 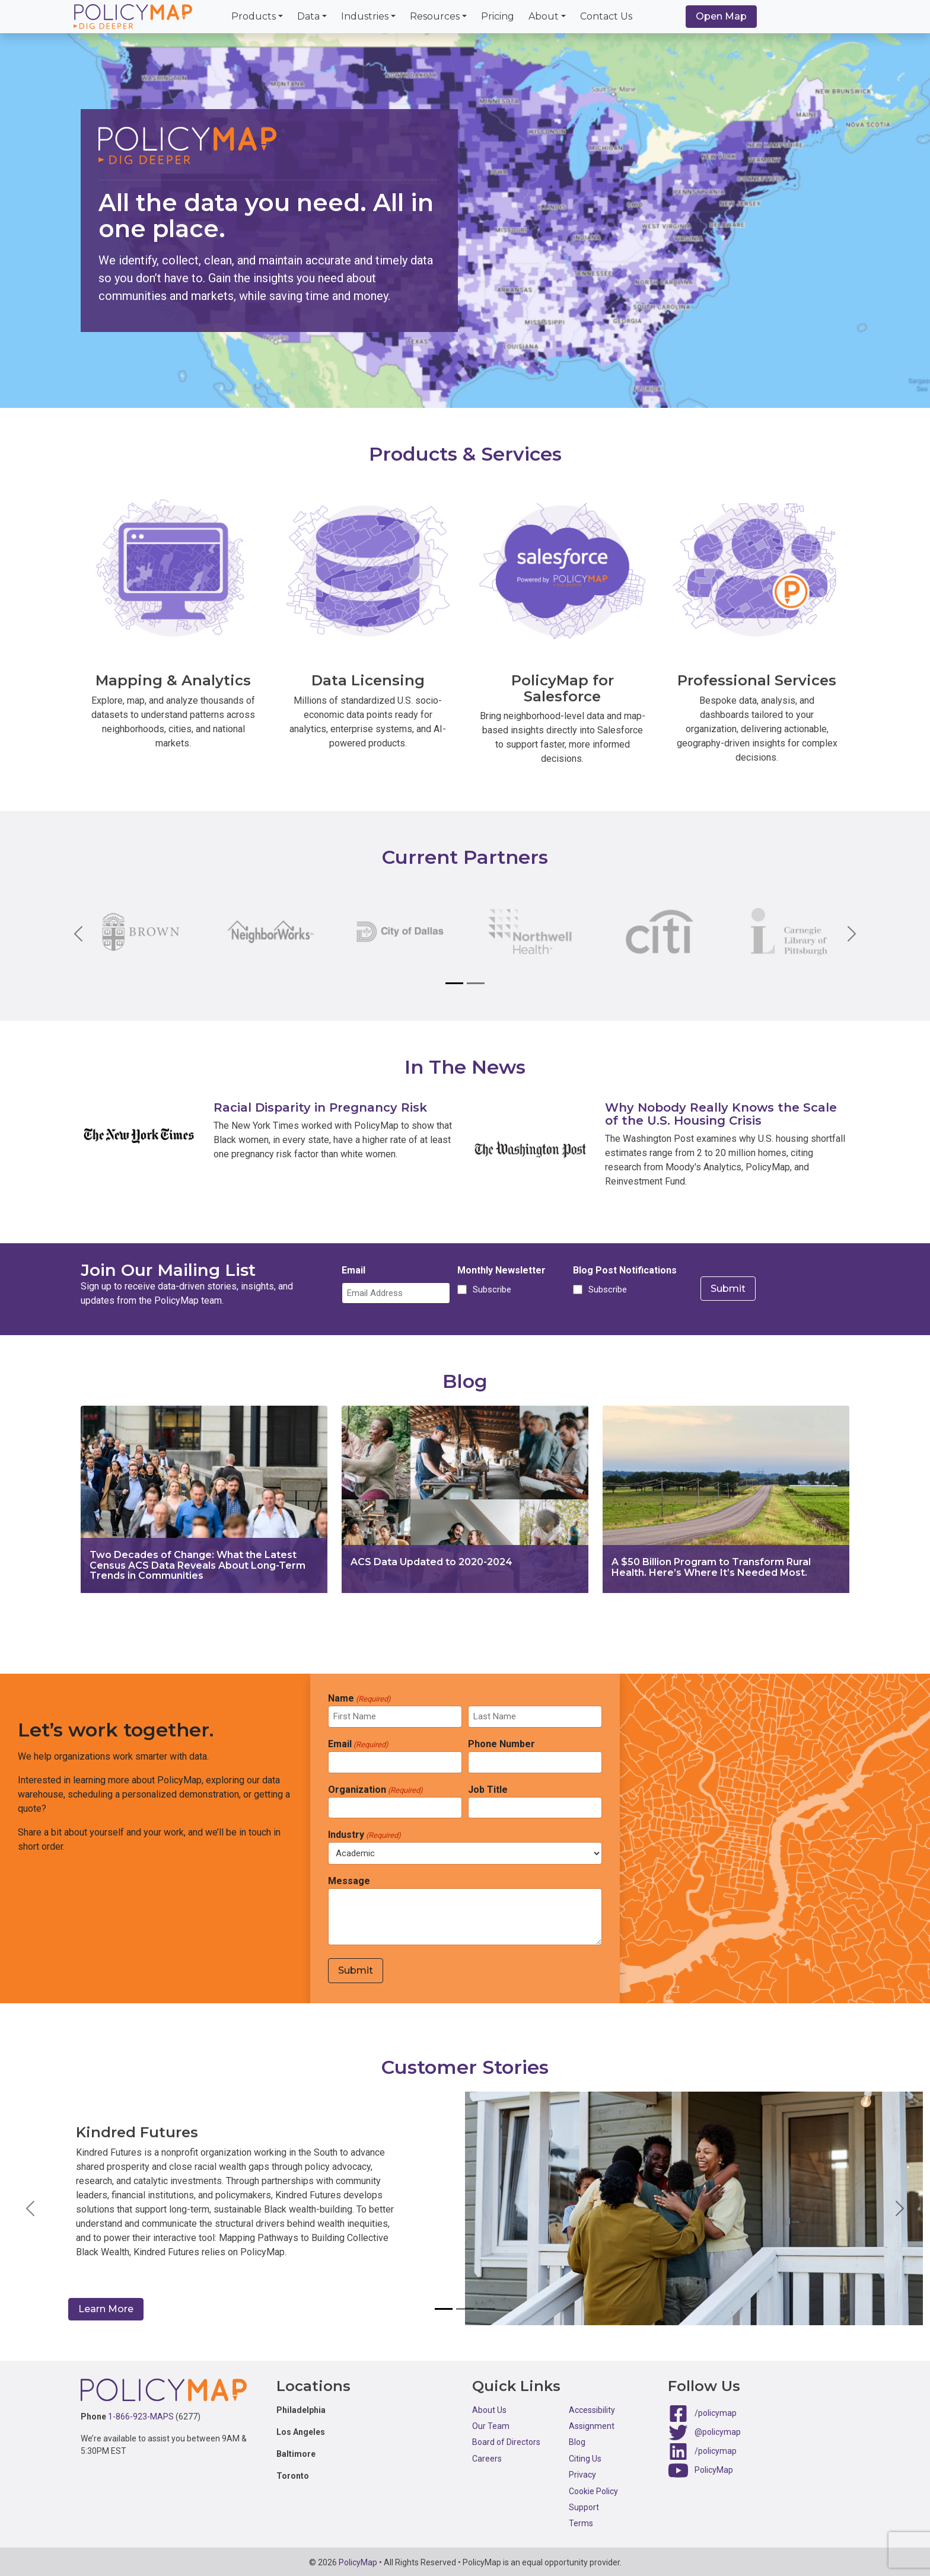 I want to click on Privacy, so click(x=582, y=2472).